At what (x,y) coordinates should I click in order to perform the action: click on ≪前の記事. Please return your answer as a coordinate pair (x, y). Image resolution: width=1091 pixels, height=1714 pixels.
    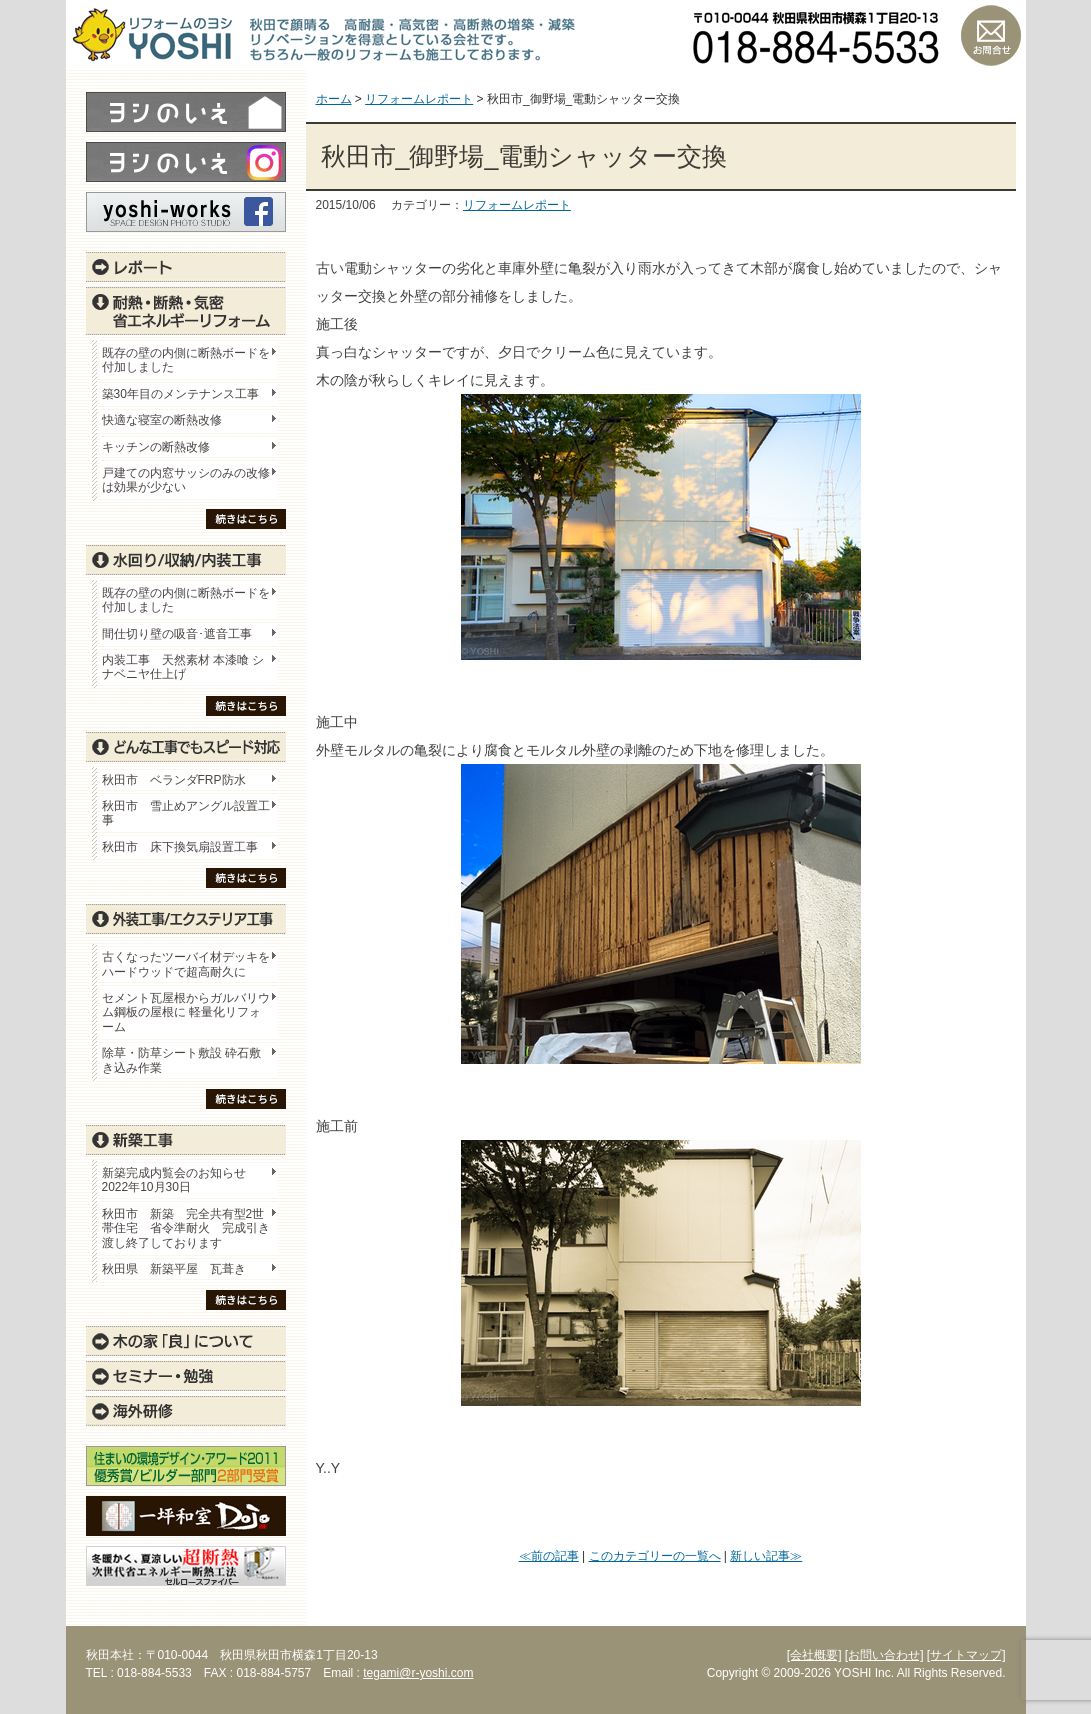
    Looking at the image, I should click on (549, 1556).